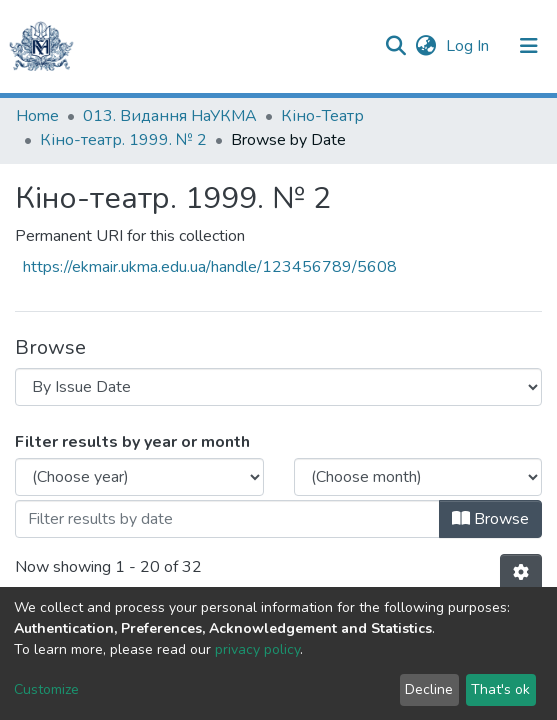  What do you see at coordinates (278, 387) in the screenshot?
I see `[Browse Community or Collection]` at bounding box center [278, 387].